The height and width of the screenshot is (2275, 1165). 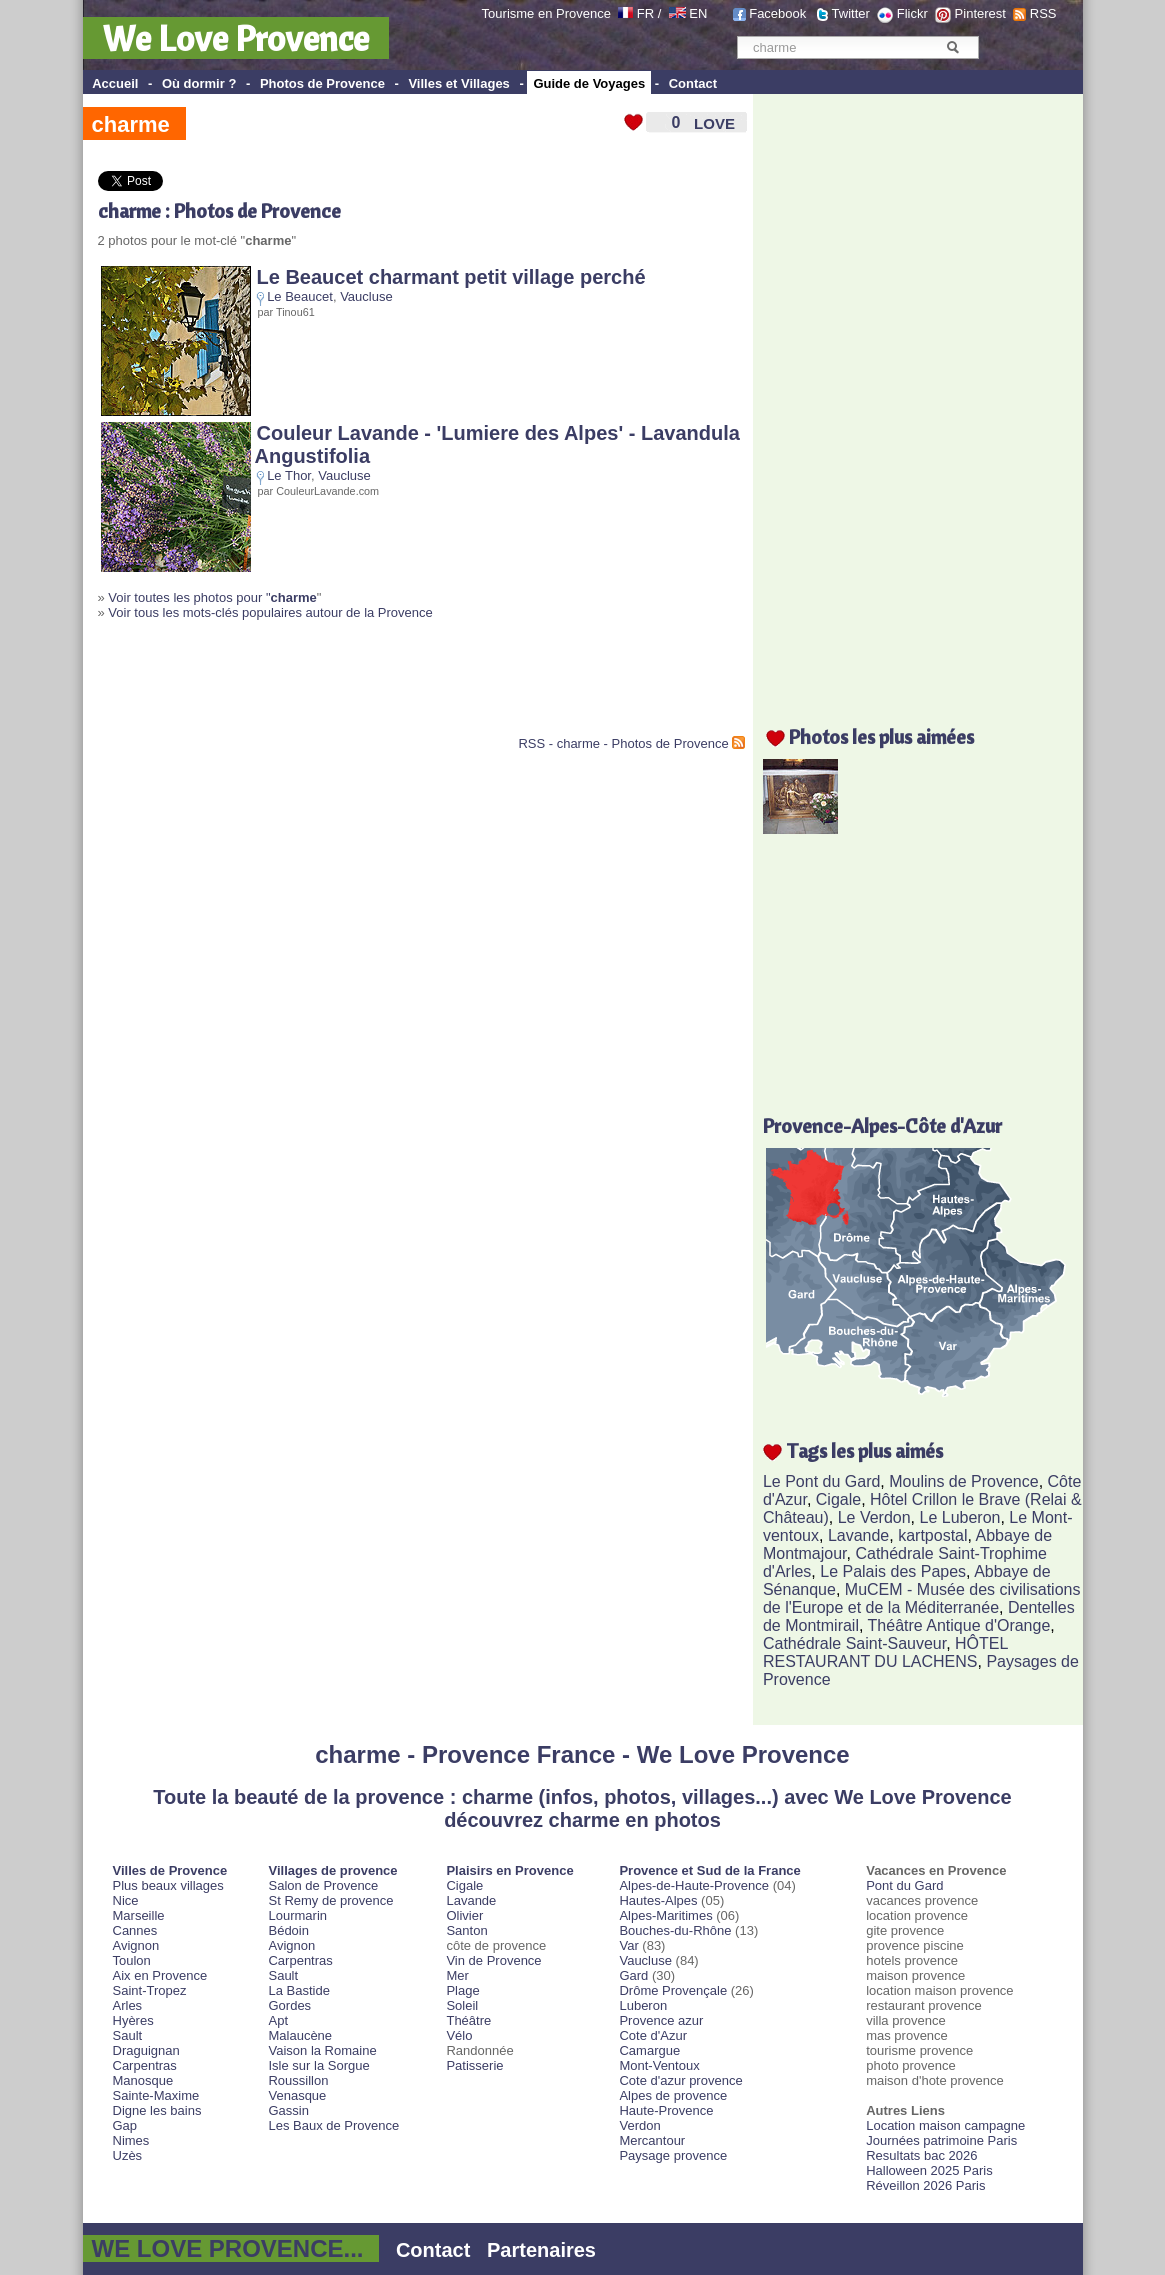 What do you see at coordinates (960, 1517) in the screenshot?
I see `Le Luberon` at bounding box center [960, 1517].